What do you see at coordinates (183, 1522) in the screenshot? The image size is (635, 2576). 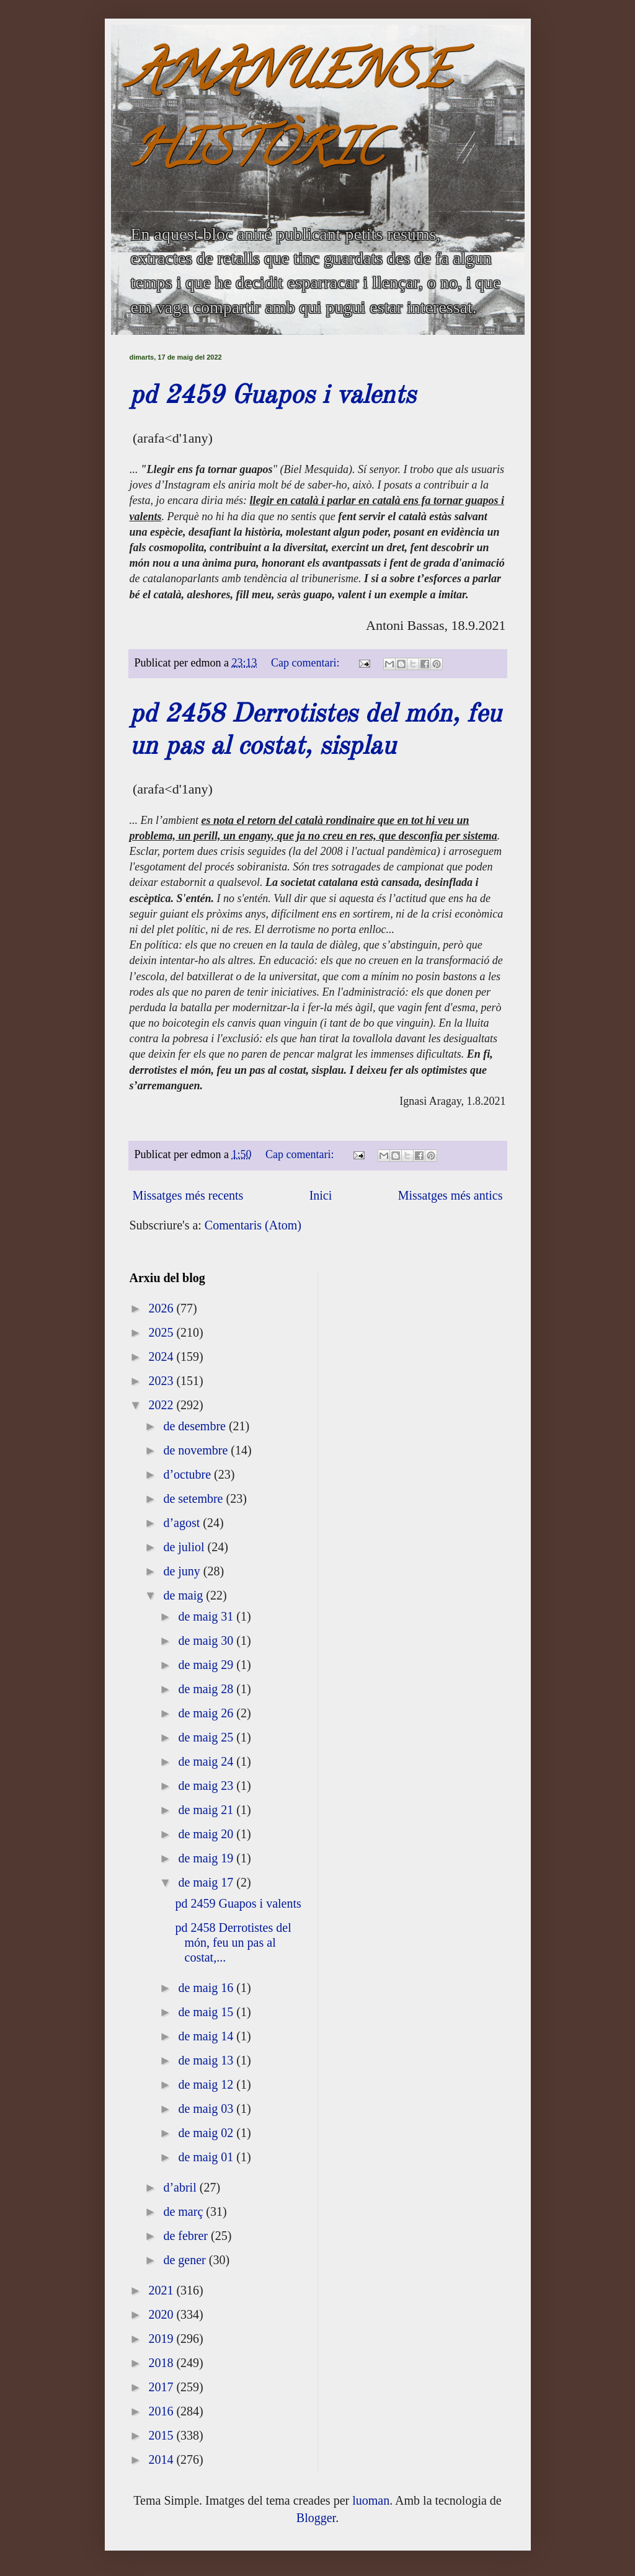 I see `d’agost` at bounding box center [183, 1522].